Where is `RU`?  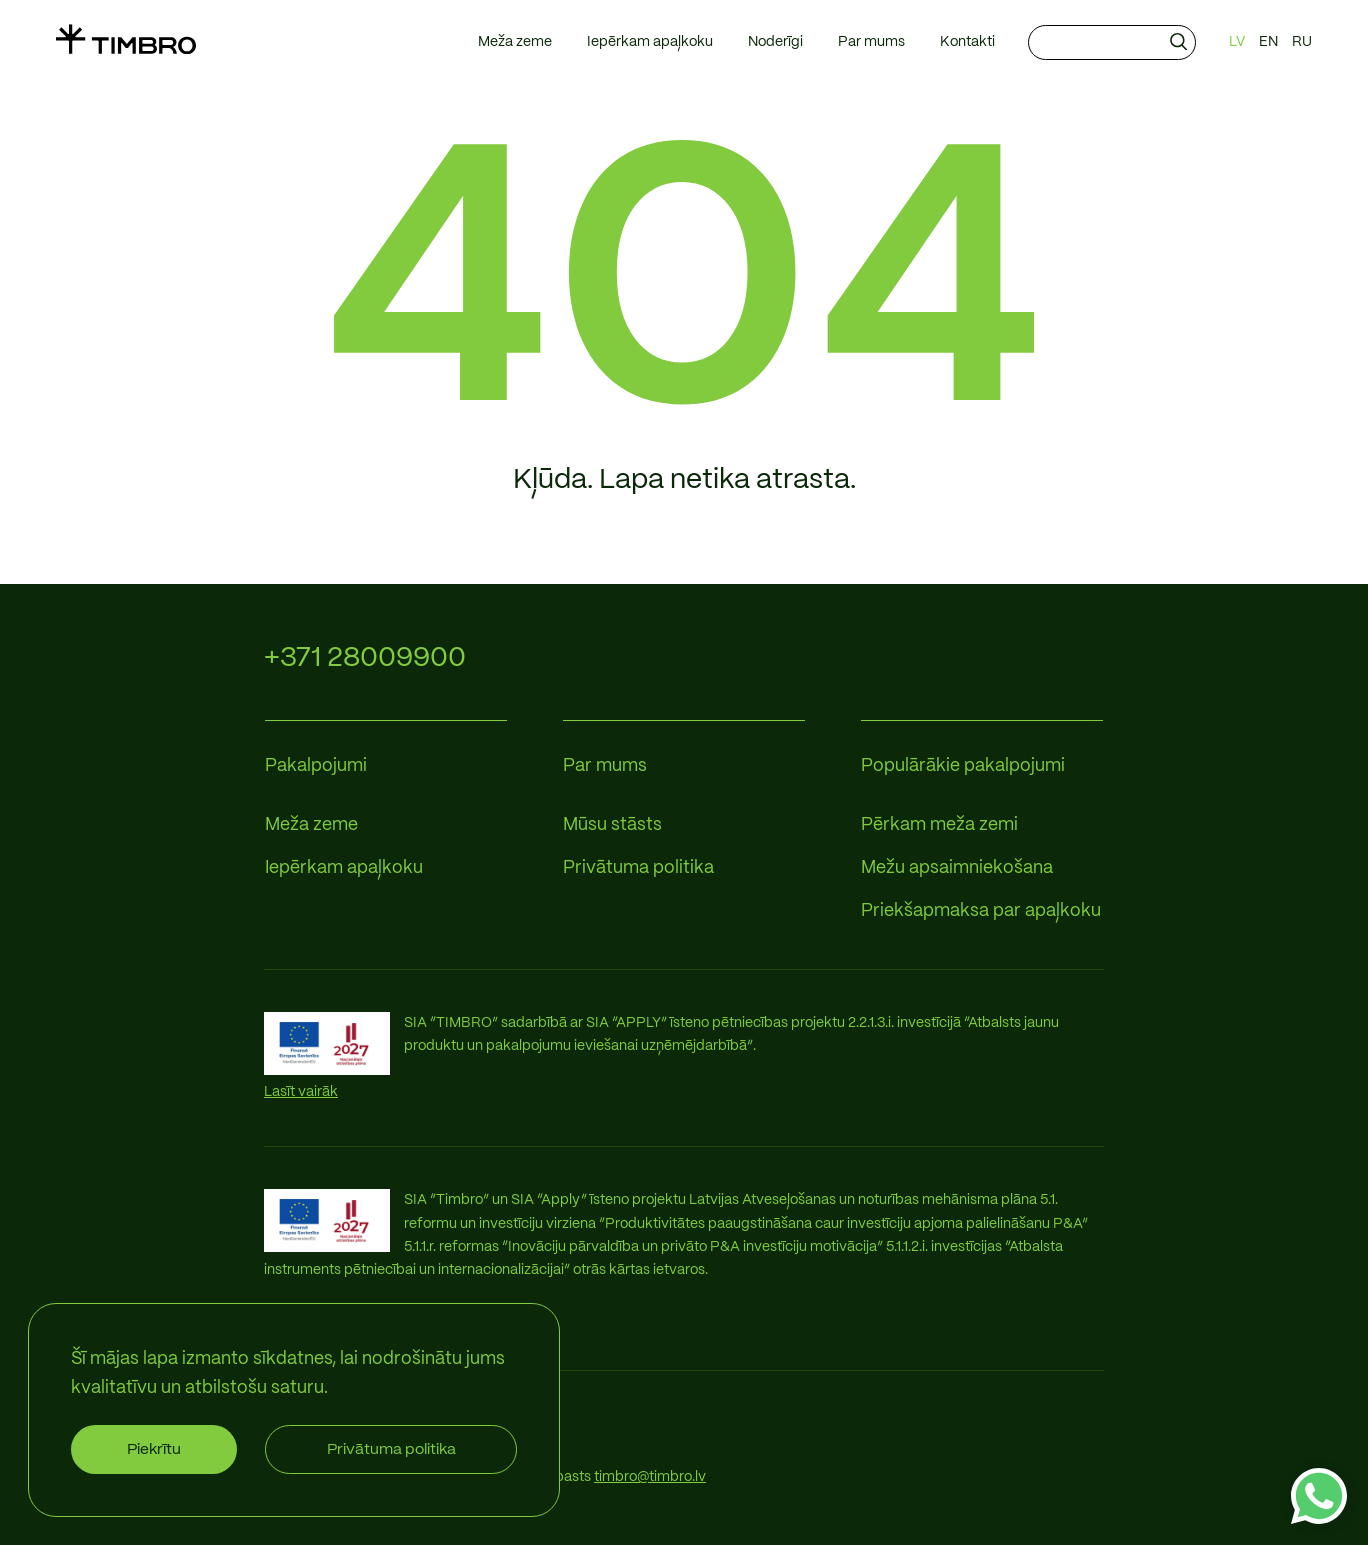 RU is located at coordinates (1302, 42).